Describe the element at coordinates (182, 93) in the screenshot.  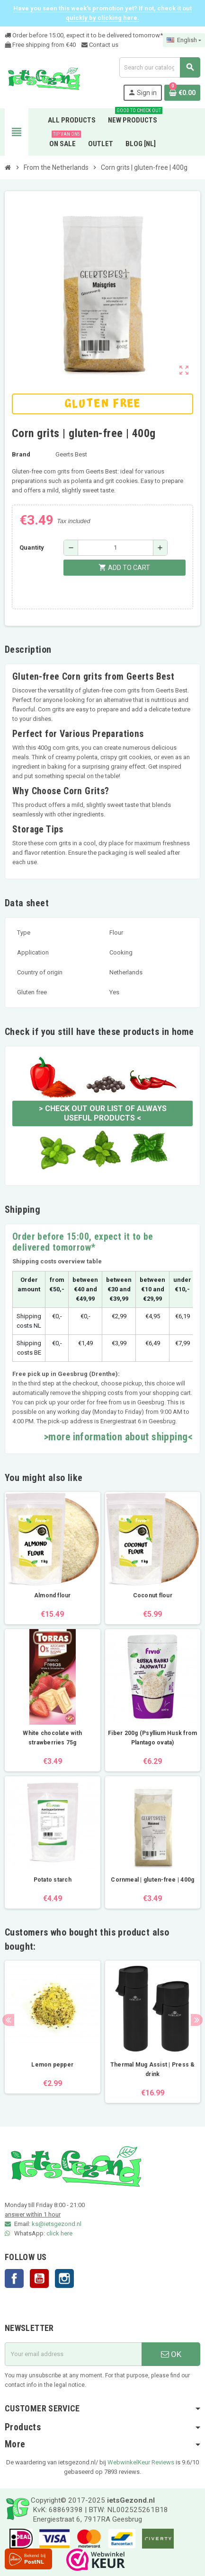
I see `[Shopping cart link containing 0 product(s)]` at that location.